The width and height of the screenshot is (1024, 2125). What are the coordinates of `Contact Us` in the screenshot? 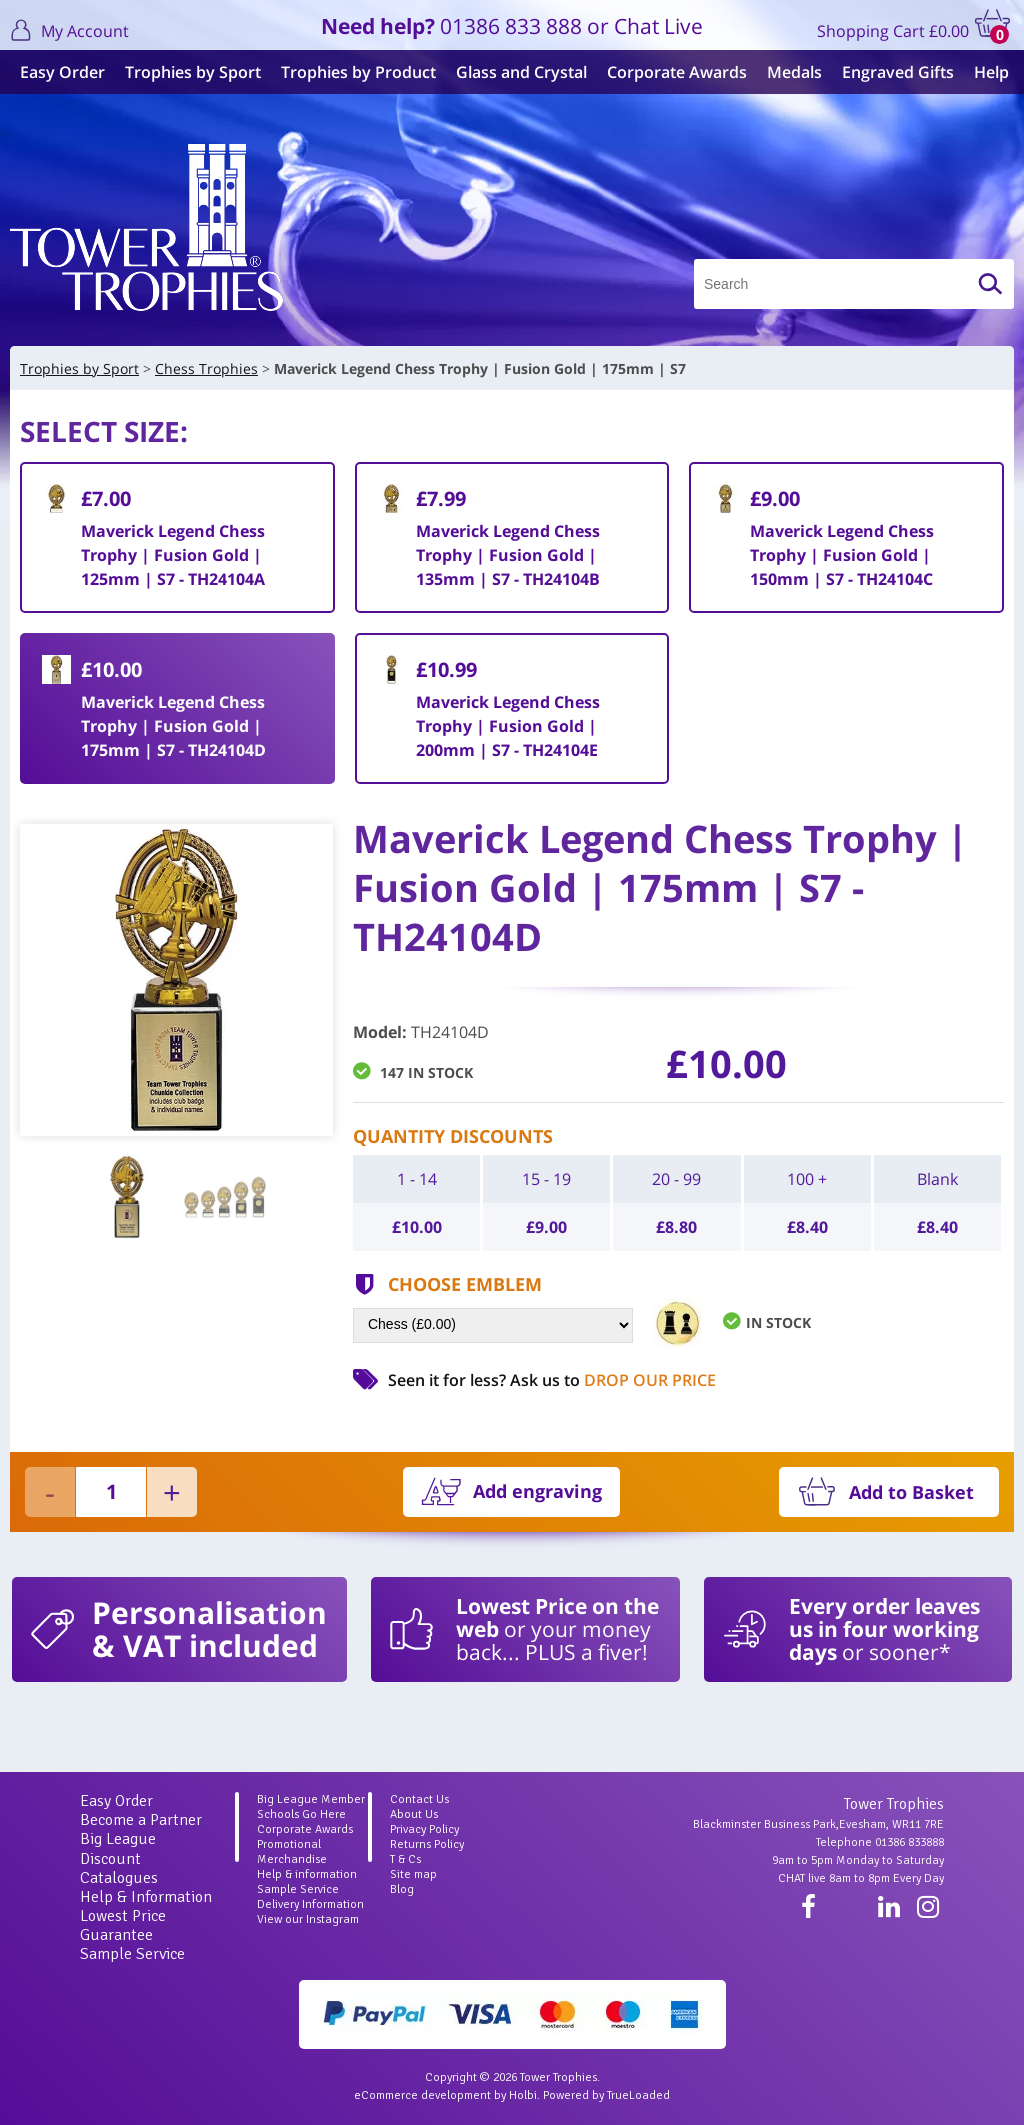 It's located at (419, 1799).